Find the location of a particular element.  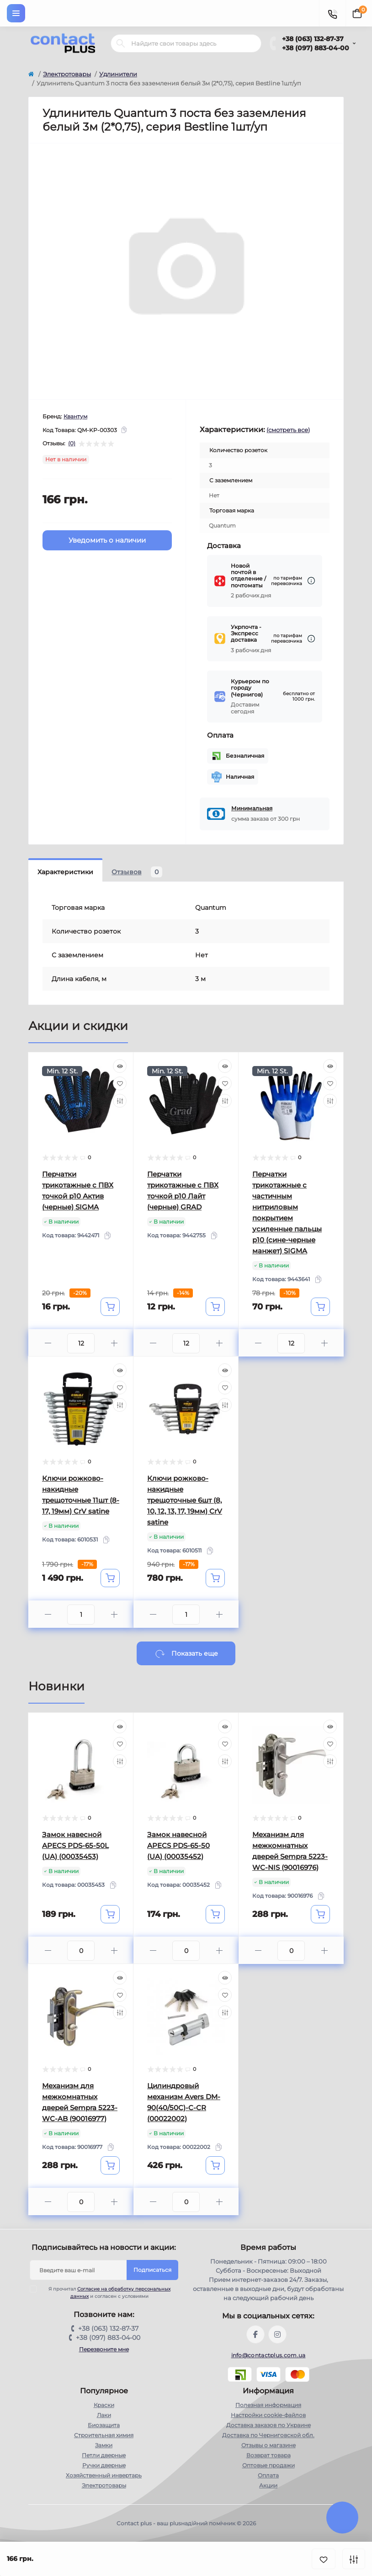

Квантум is located at coordinates (75, 416).